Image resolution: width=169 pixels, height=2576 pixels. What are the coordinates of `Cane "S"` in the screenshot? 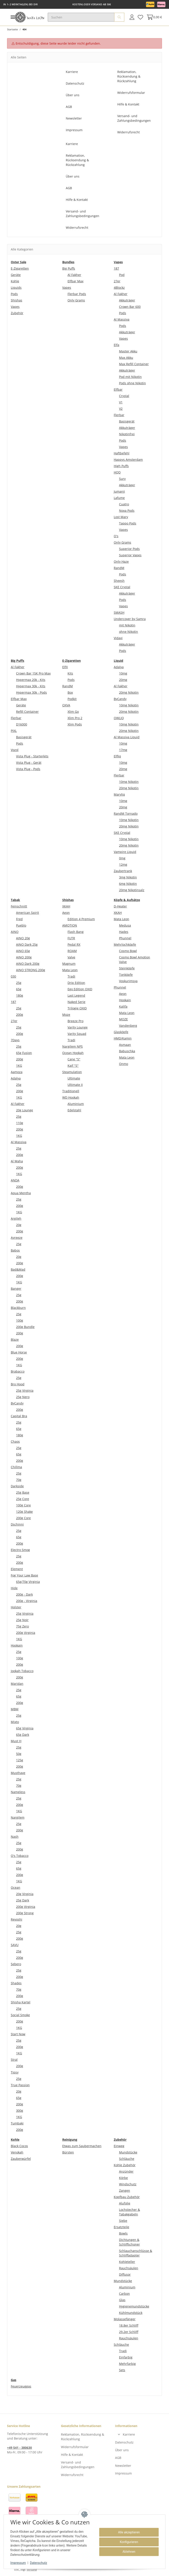 It's located at (74, 1059).